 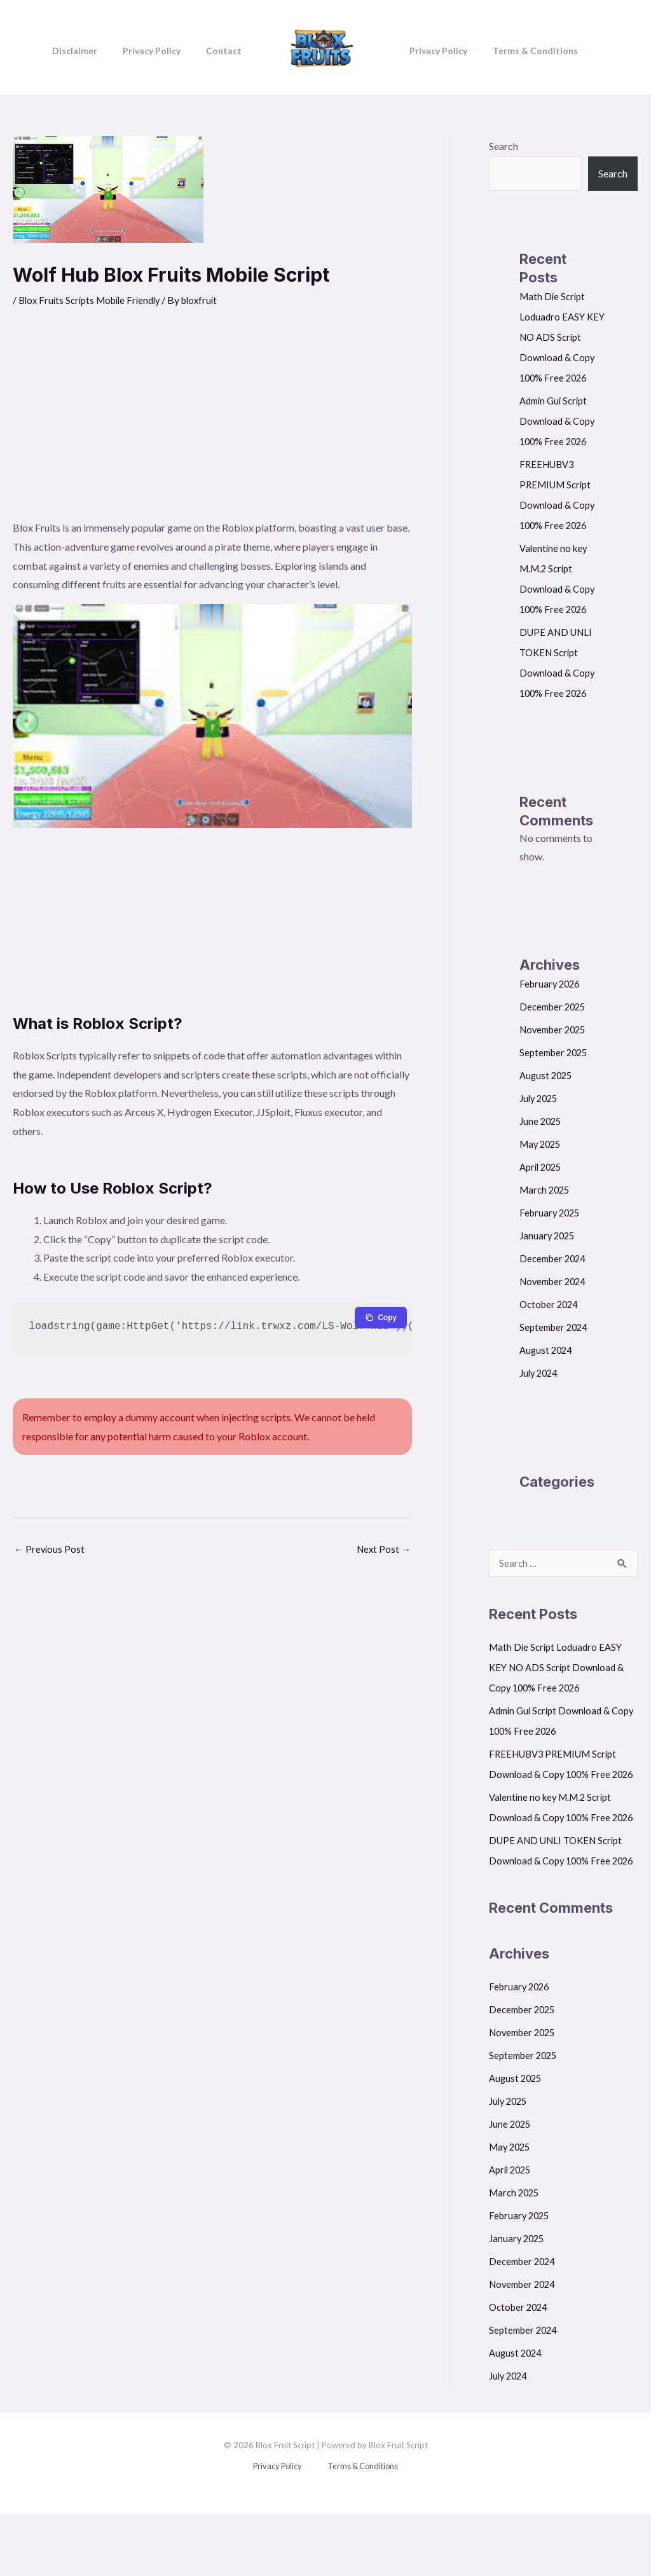 What do you see at coordinates (551, 1212) in the screenshot?
I see `February 2025` at bounding box center [551, 1212].